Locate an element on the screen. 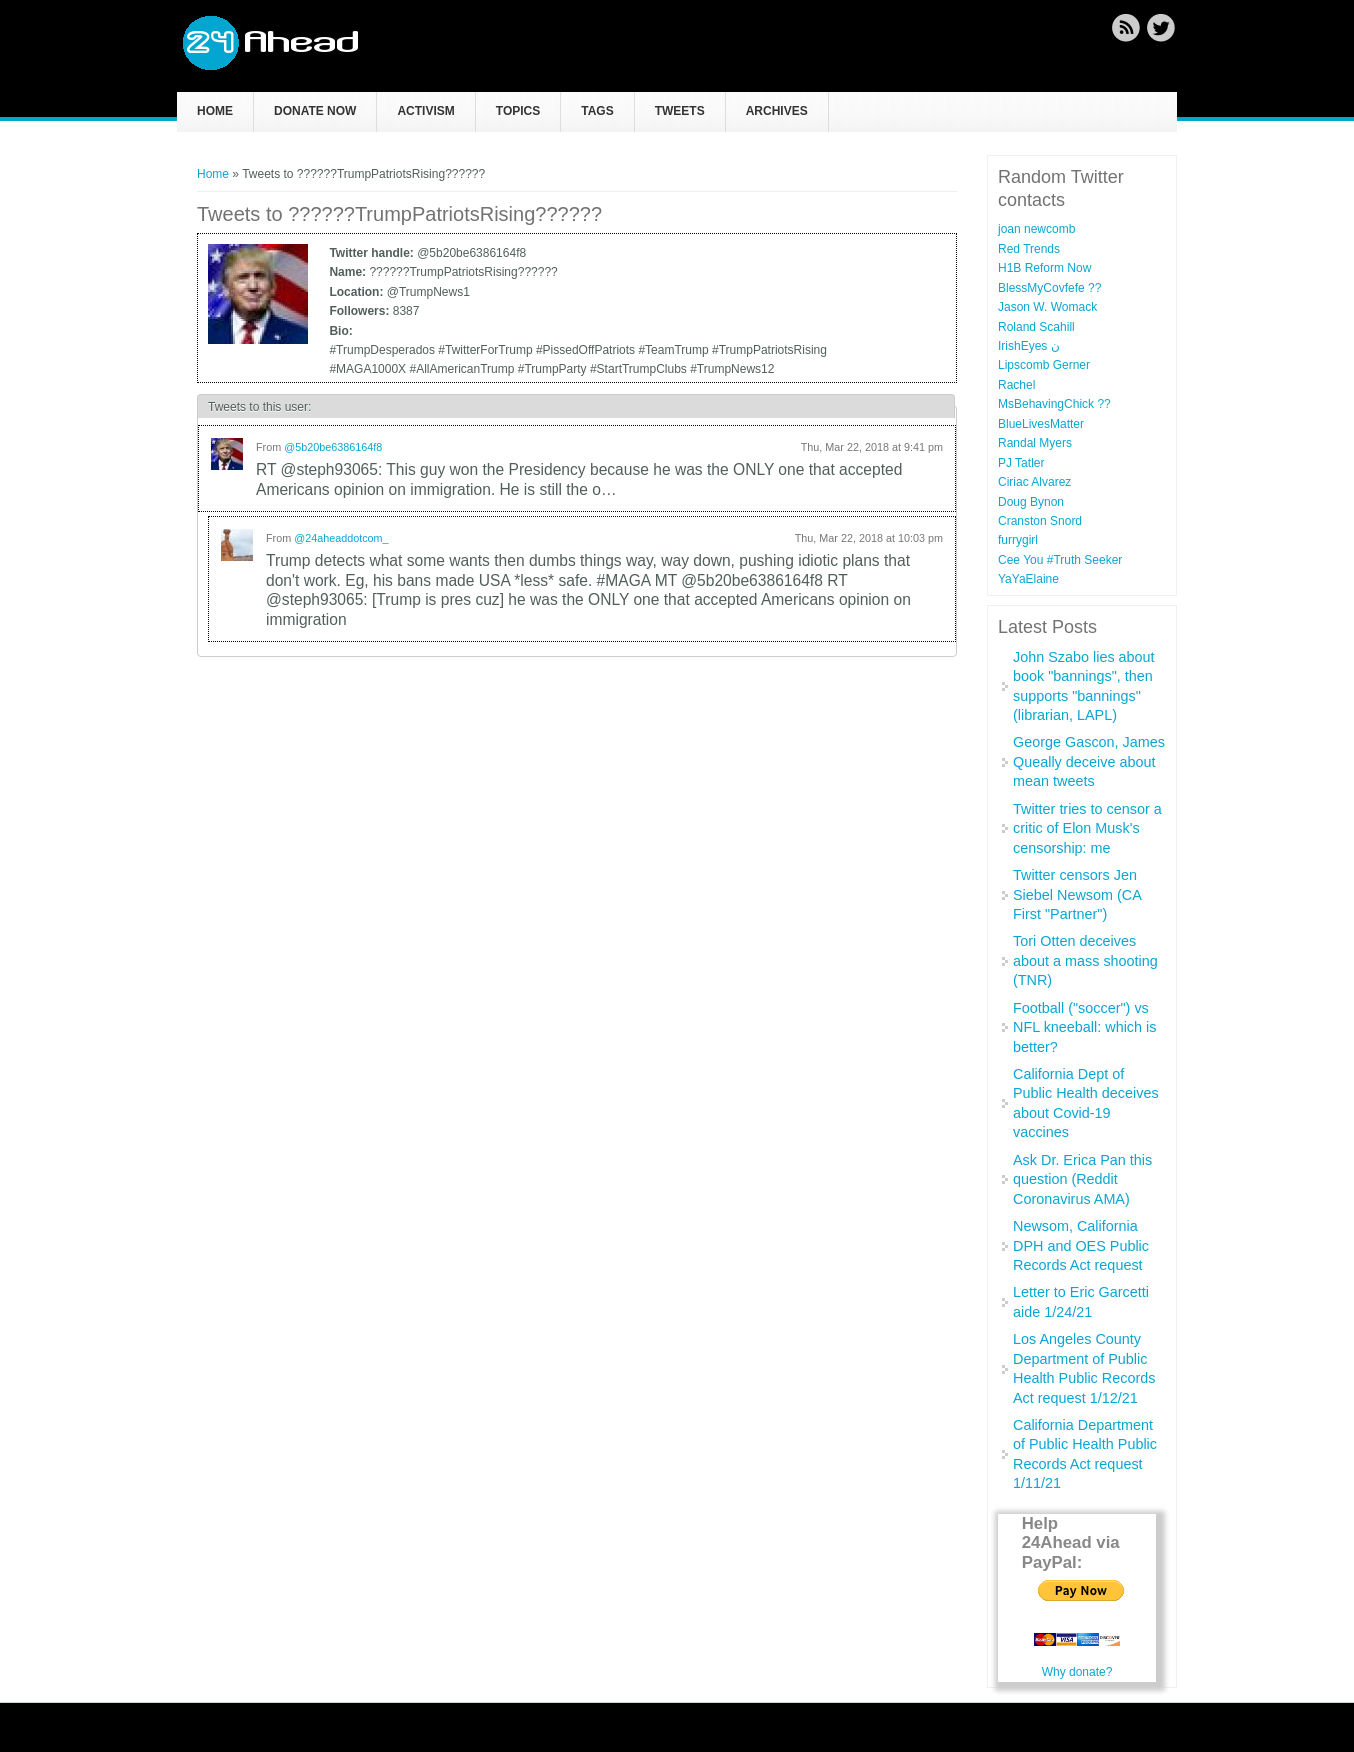  Home is located at coordinates (215, 111).